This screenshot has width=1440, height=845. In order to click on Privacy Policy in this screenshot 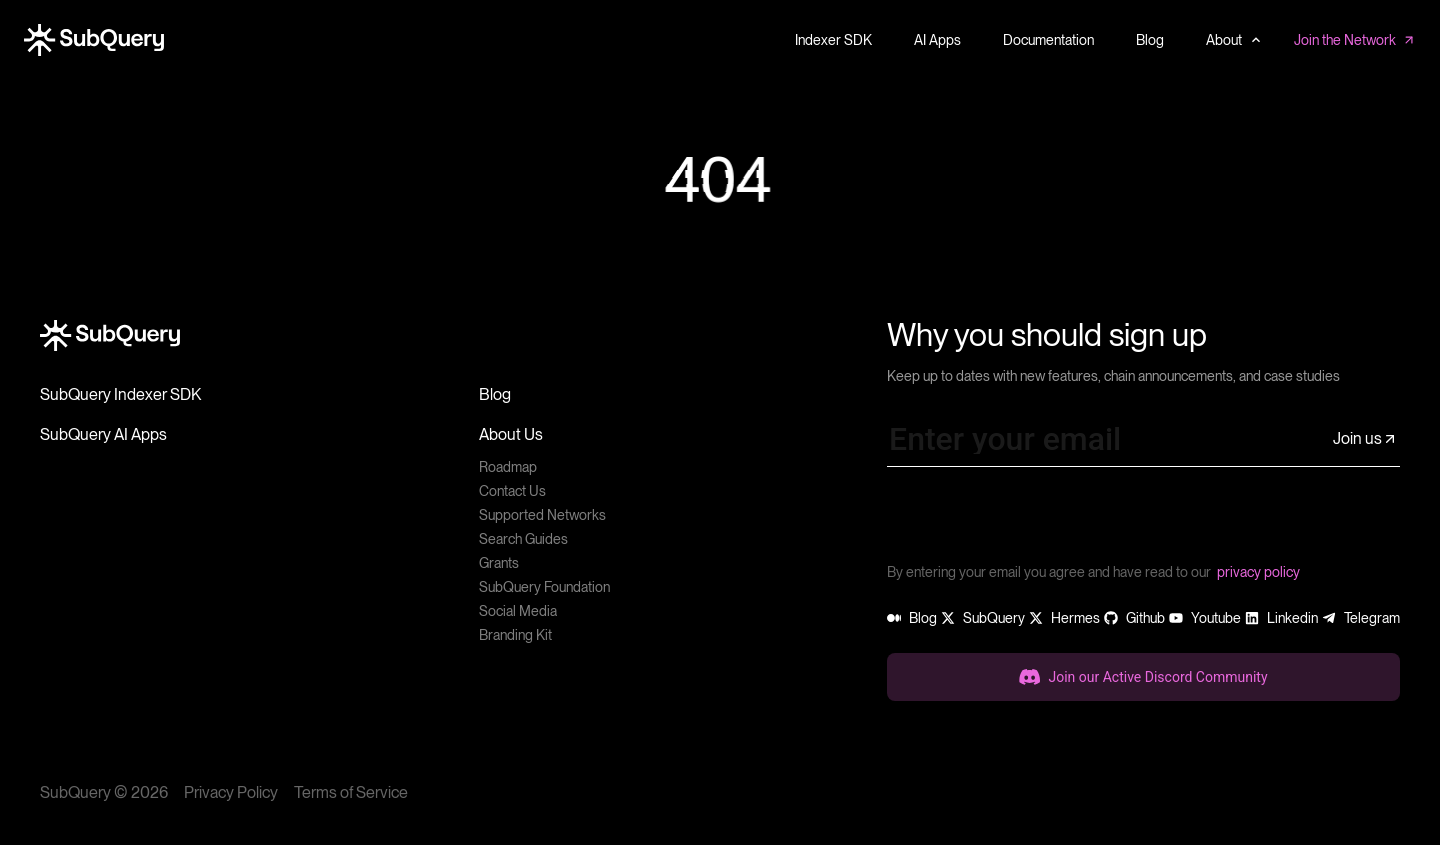, I will do `click(231, 792)`.